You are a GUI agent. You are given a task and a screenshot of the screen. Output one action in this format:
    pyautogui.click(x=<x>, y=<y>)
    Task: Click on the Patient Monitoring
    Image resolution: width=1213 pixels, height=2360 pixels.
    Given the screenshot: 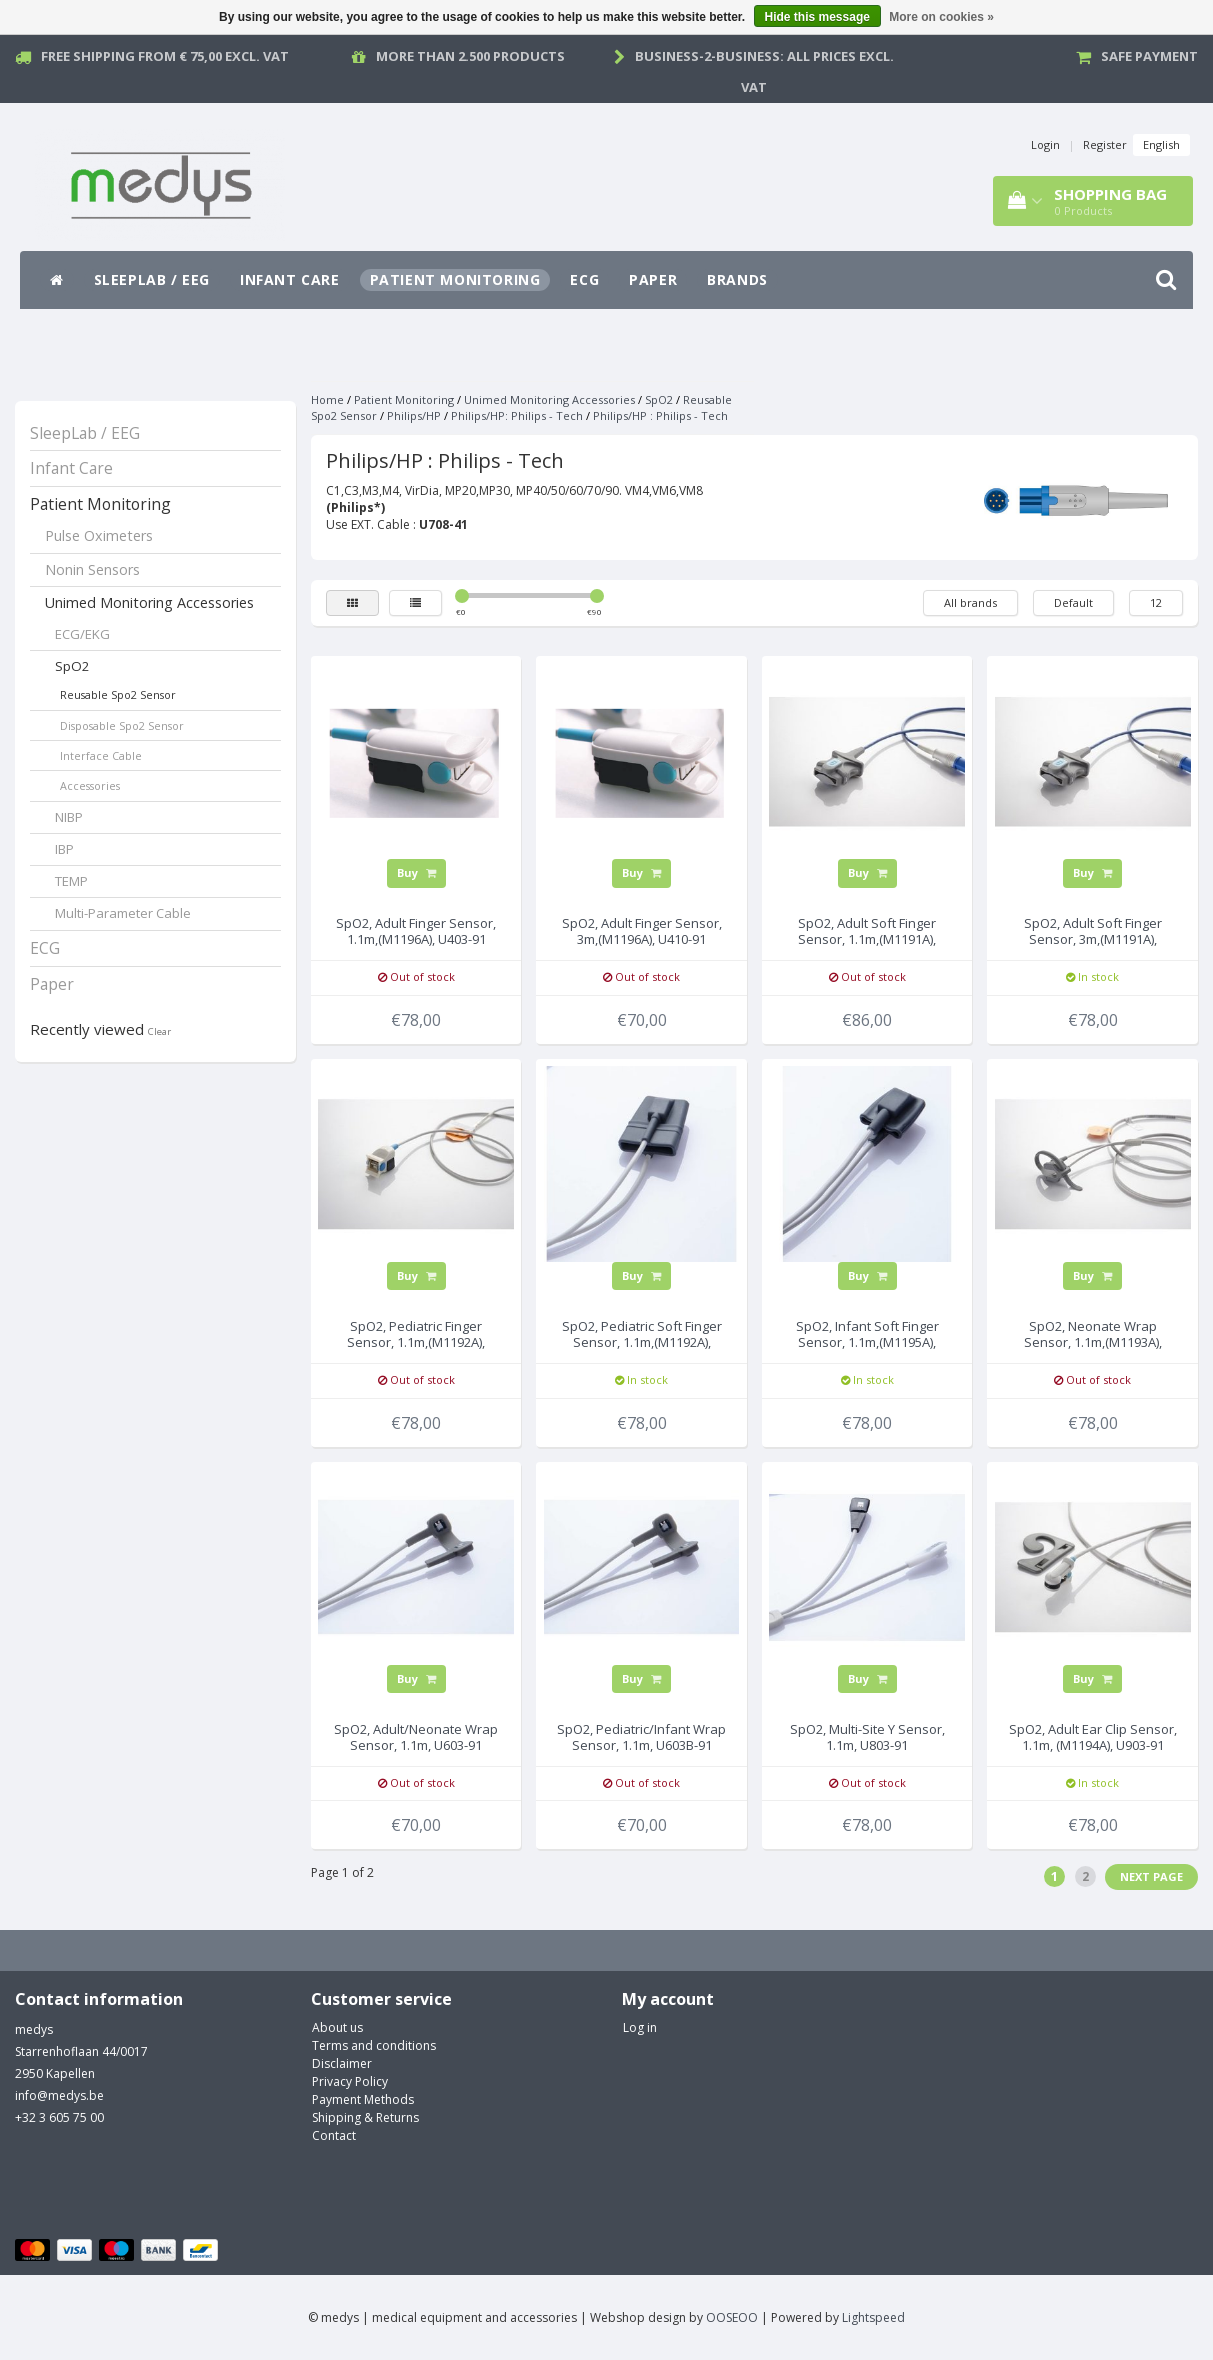 What is the action you would take?
    pyautogui.click(x=455, y=279)
    